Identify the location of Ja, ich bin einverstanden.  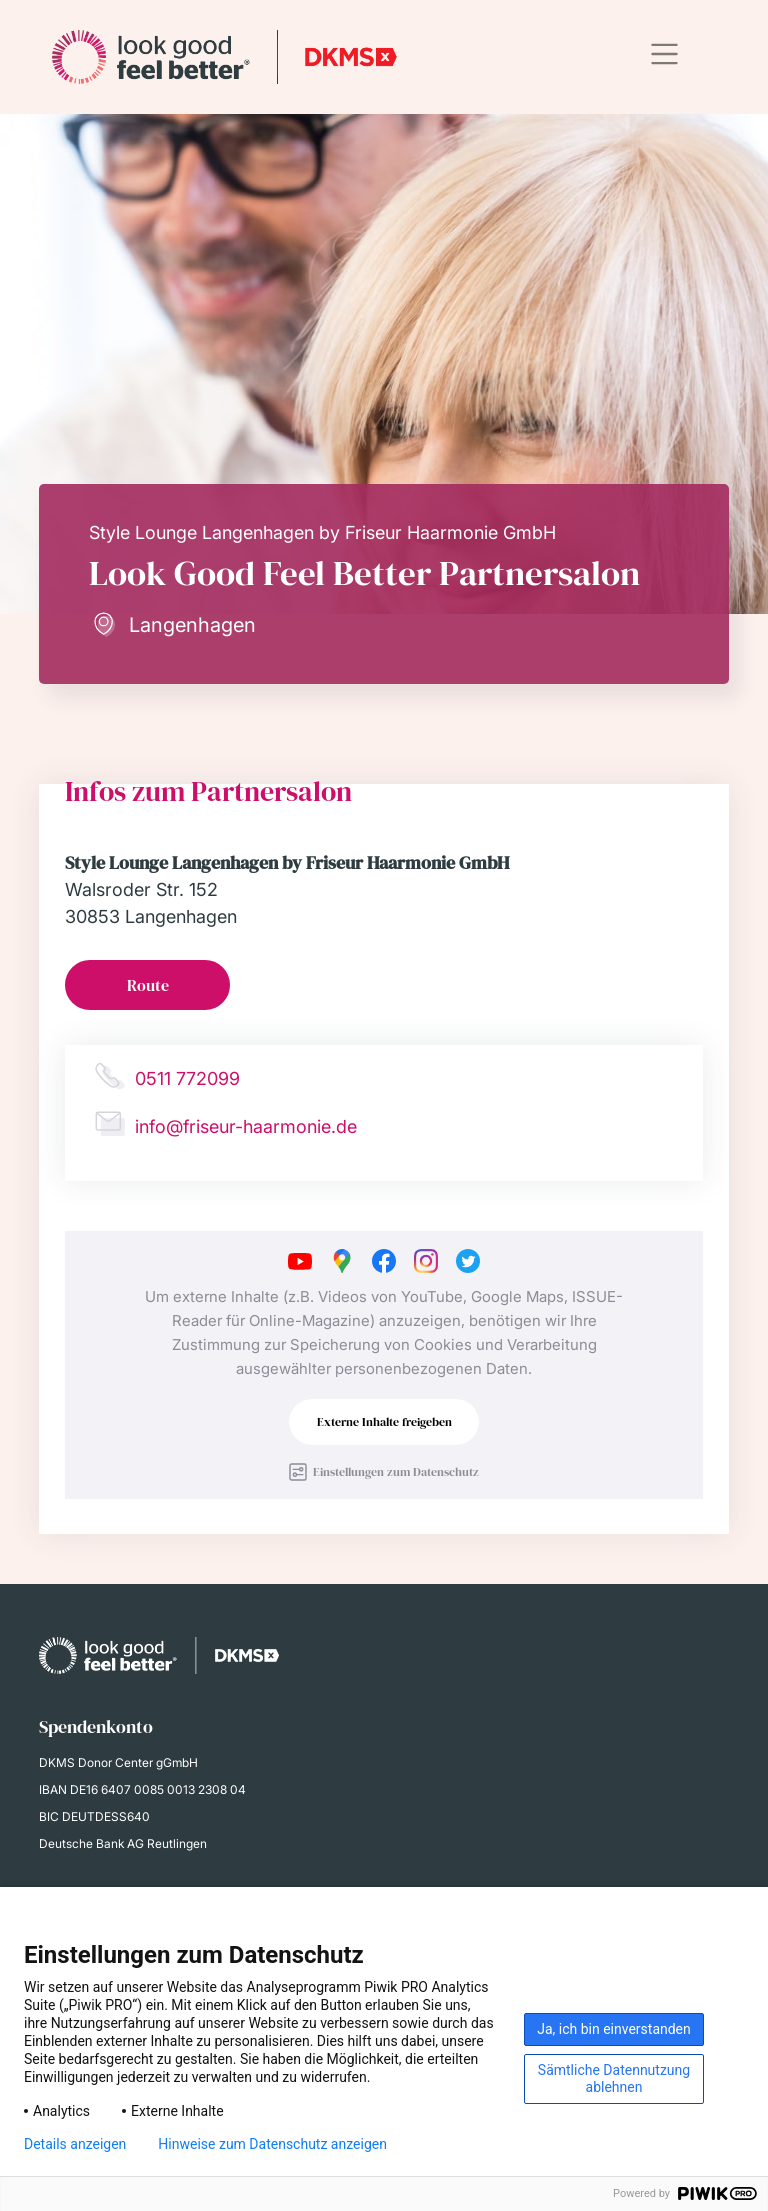
(614, 2029).